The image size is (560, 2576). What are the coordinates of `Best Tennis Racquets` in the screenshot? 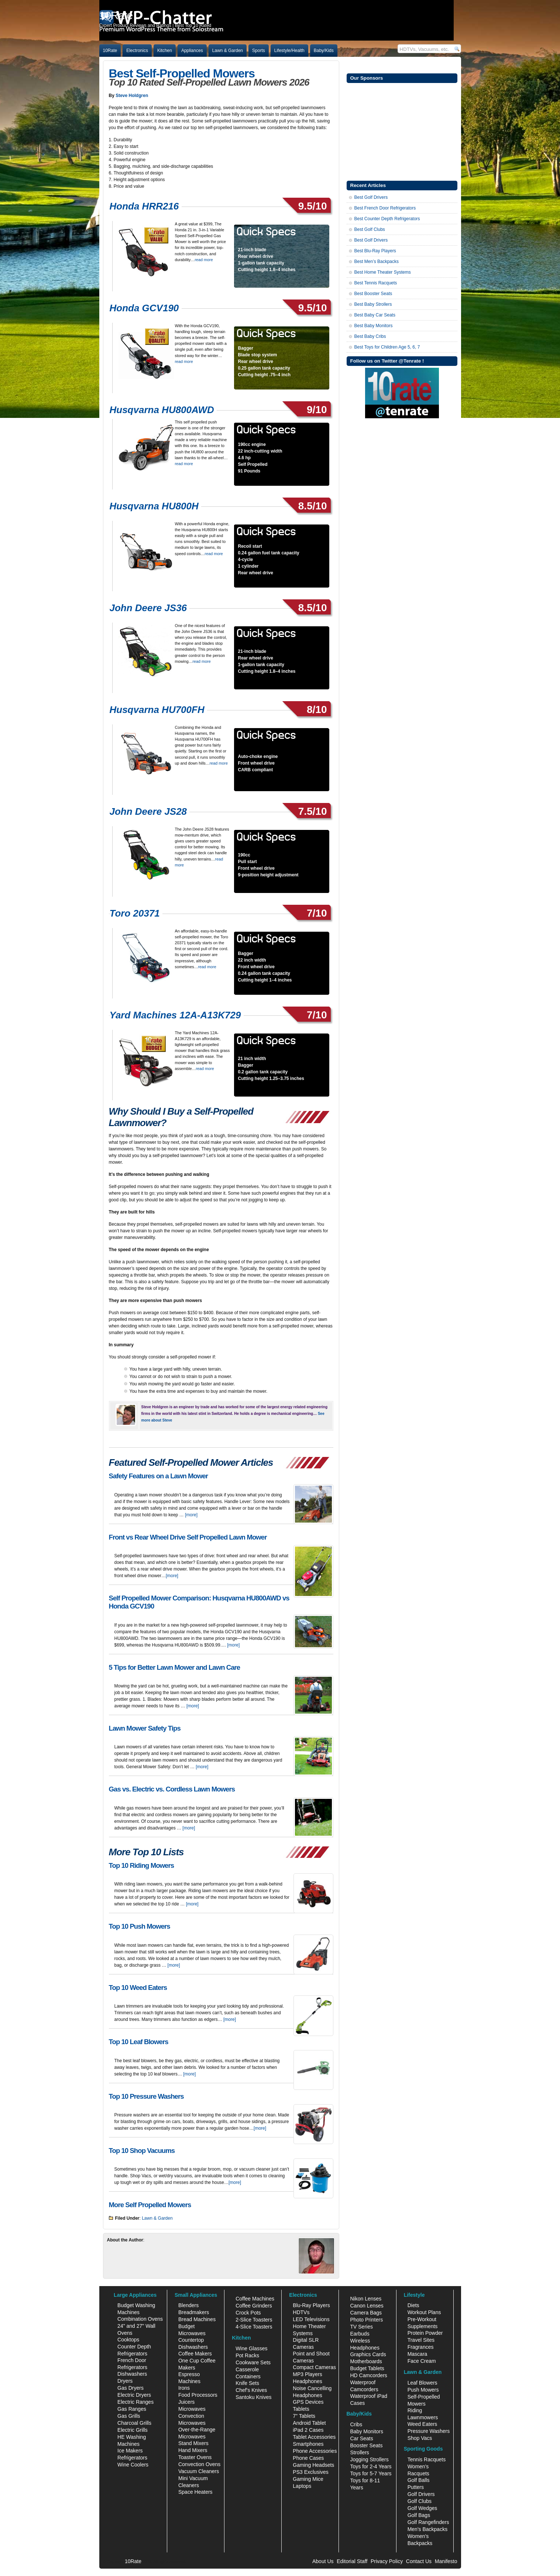 It's located at (375, 282).